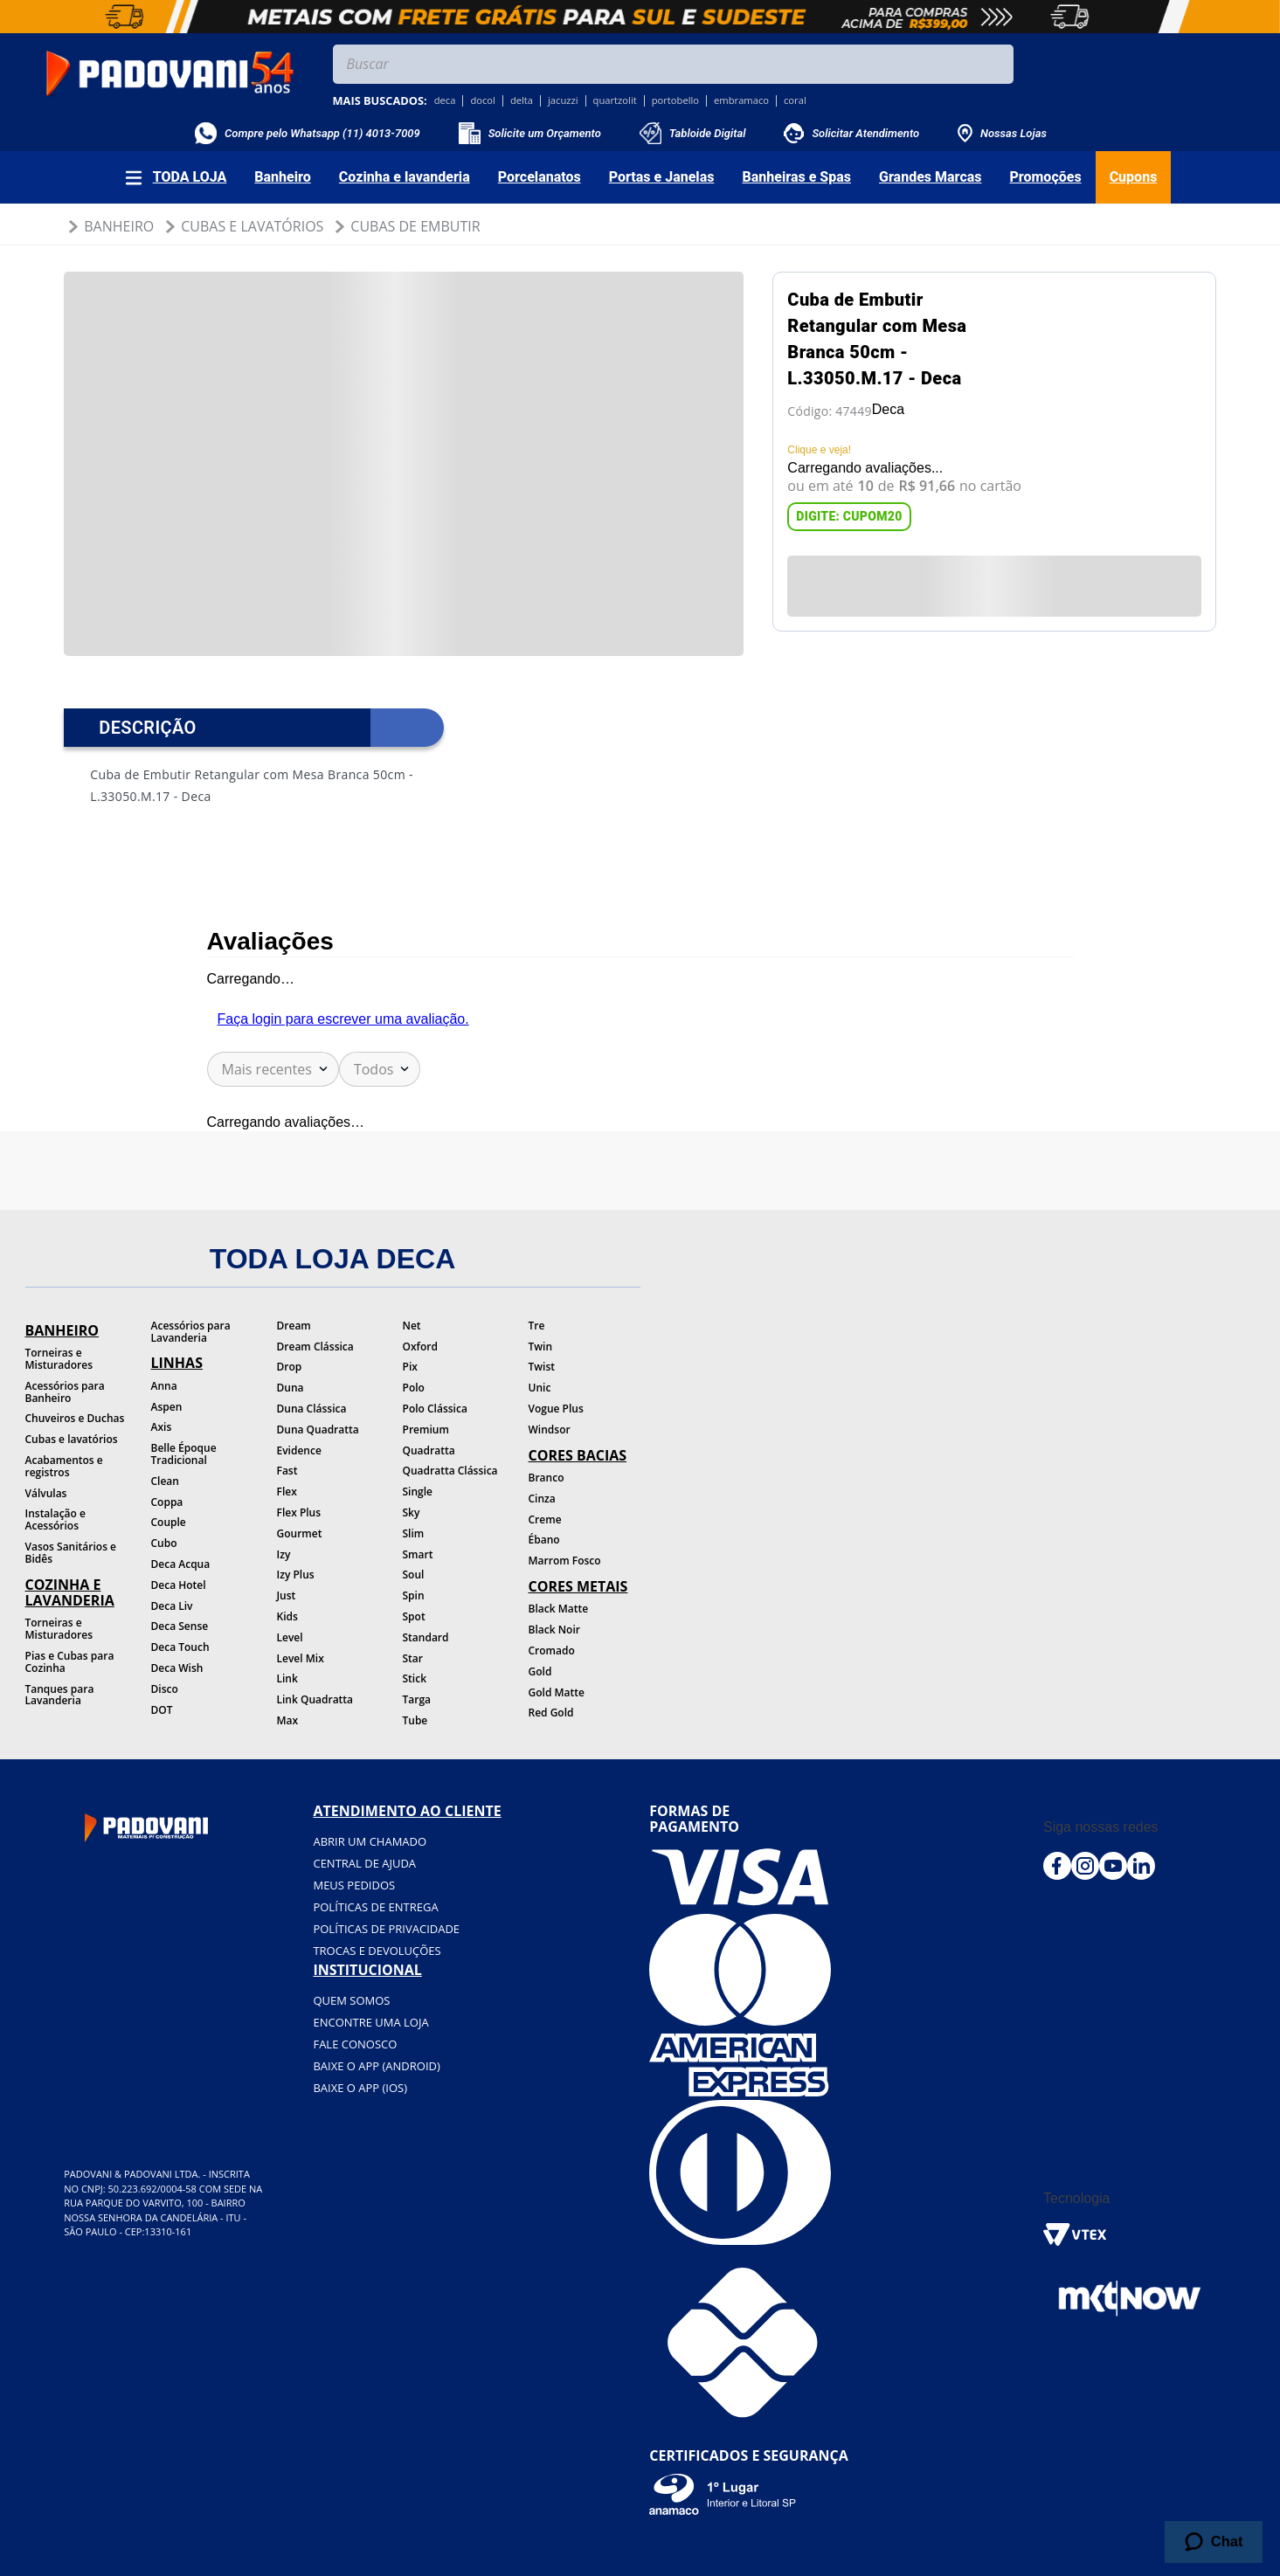 The height and width of the screenshot is (2576, 1280). I want to click on Smart, so click(418, 1554).